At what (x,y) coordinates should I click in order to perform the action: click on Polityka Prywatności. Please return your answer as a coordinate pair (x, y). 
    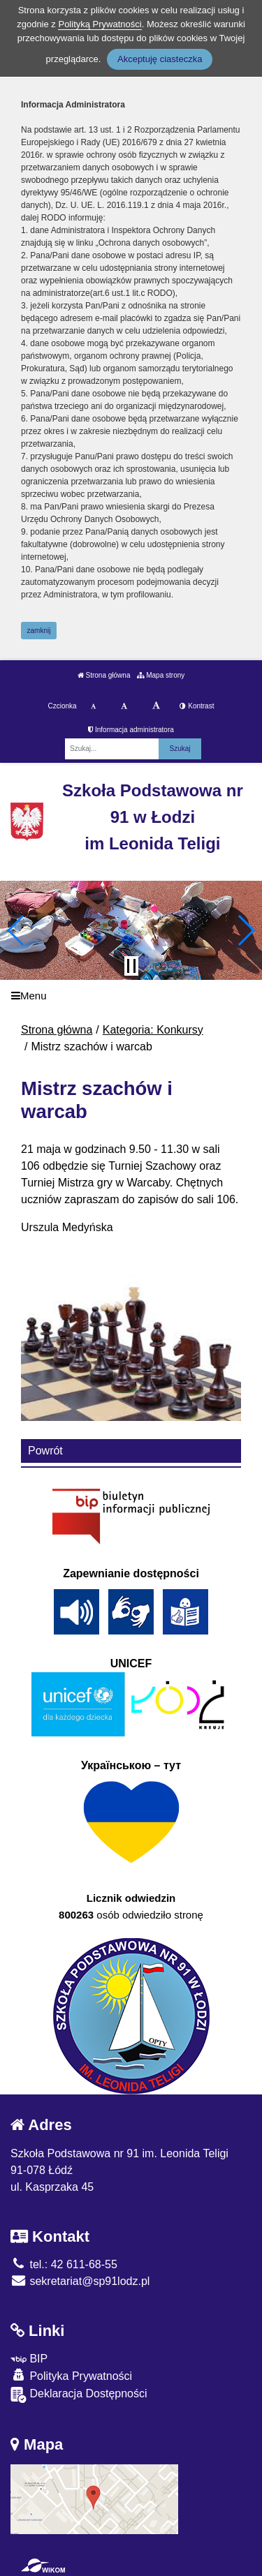
    Looking at the image, I should click on (71, 2375).